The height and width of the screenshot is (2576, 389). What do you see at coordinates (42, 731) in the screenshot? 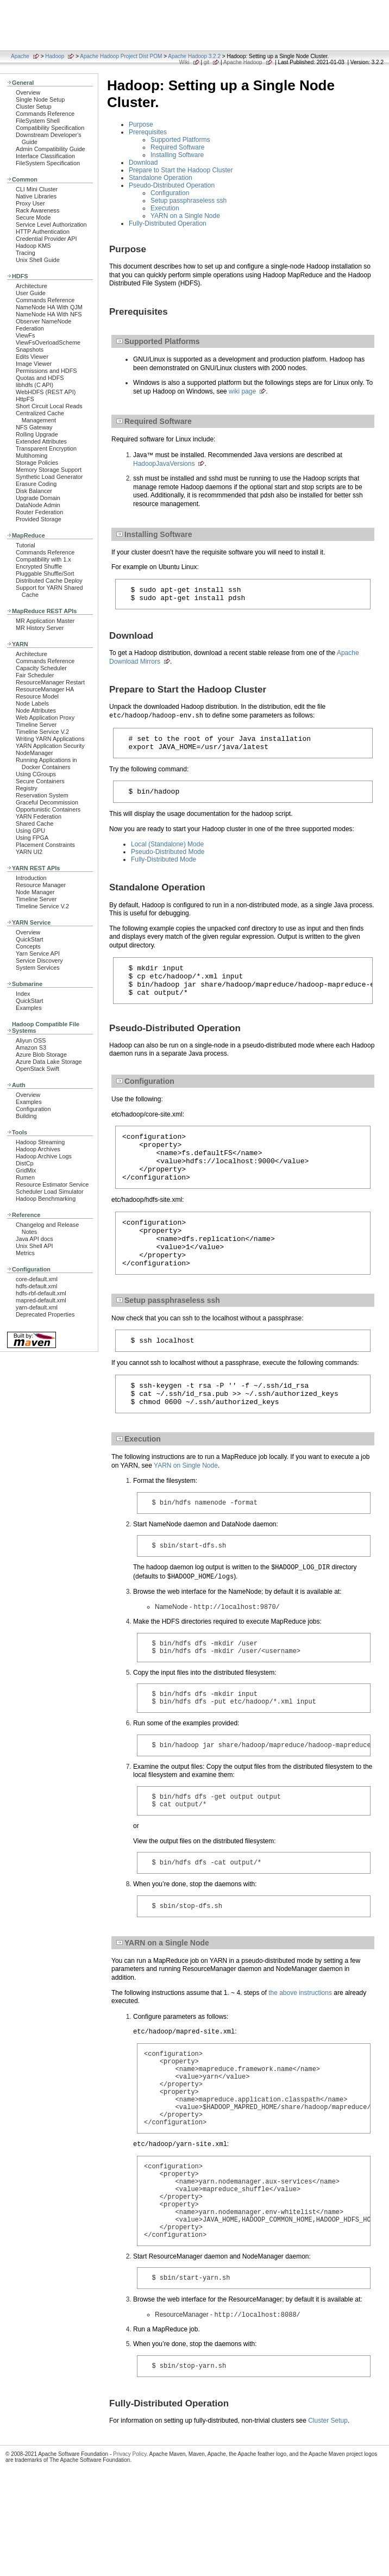
I see `Timeline Service V.2` at bounding box center [42, 731].